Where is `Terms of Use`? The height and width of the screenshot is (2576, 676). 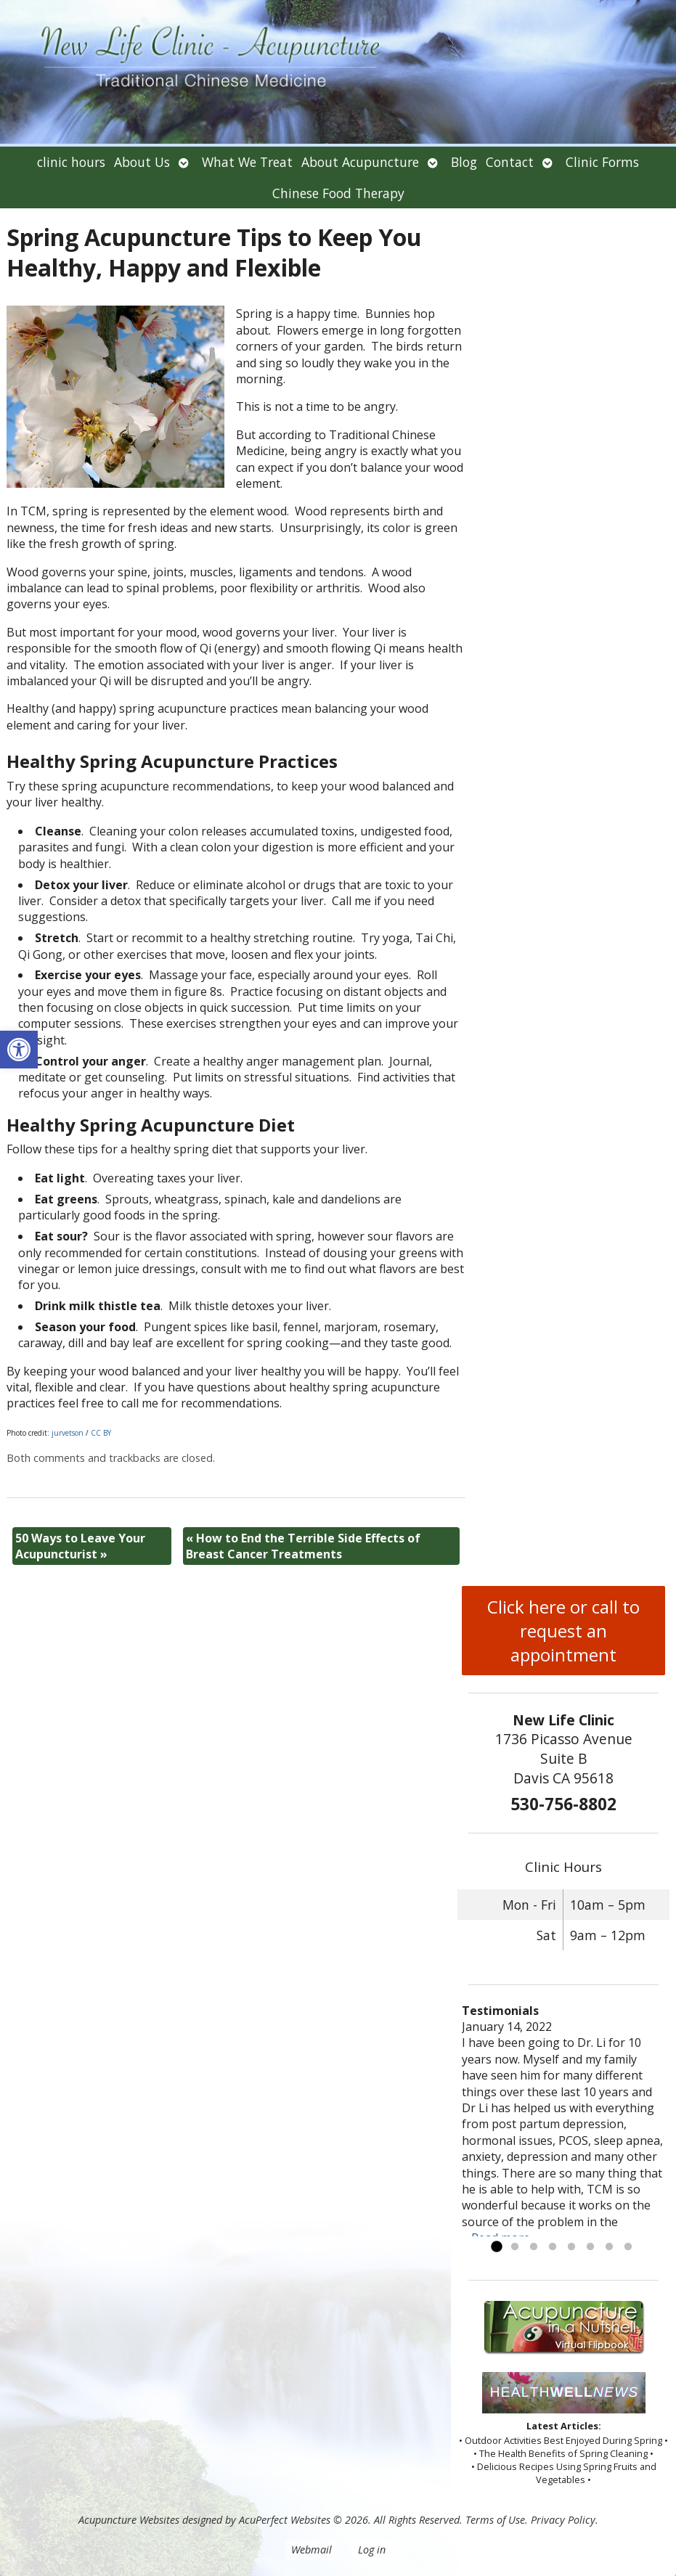
Terms of Use is located at coordinates (495, 2520).